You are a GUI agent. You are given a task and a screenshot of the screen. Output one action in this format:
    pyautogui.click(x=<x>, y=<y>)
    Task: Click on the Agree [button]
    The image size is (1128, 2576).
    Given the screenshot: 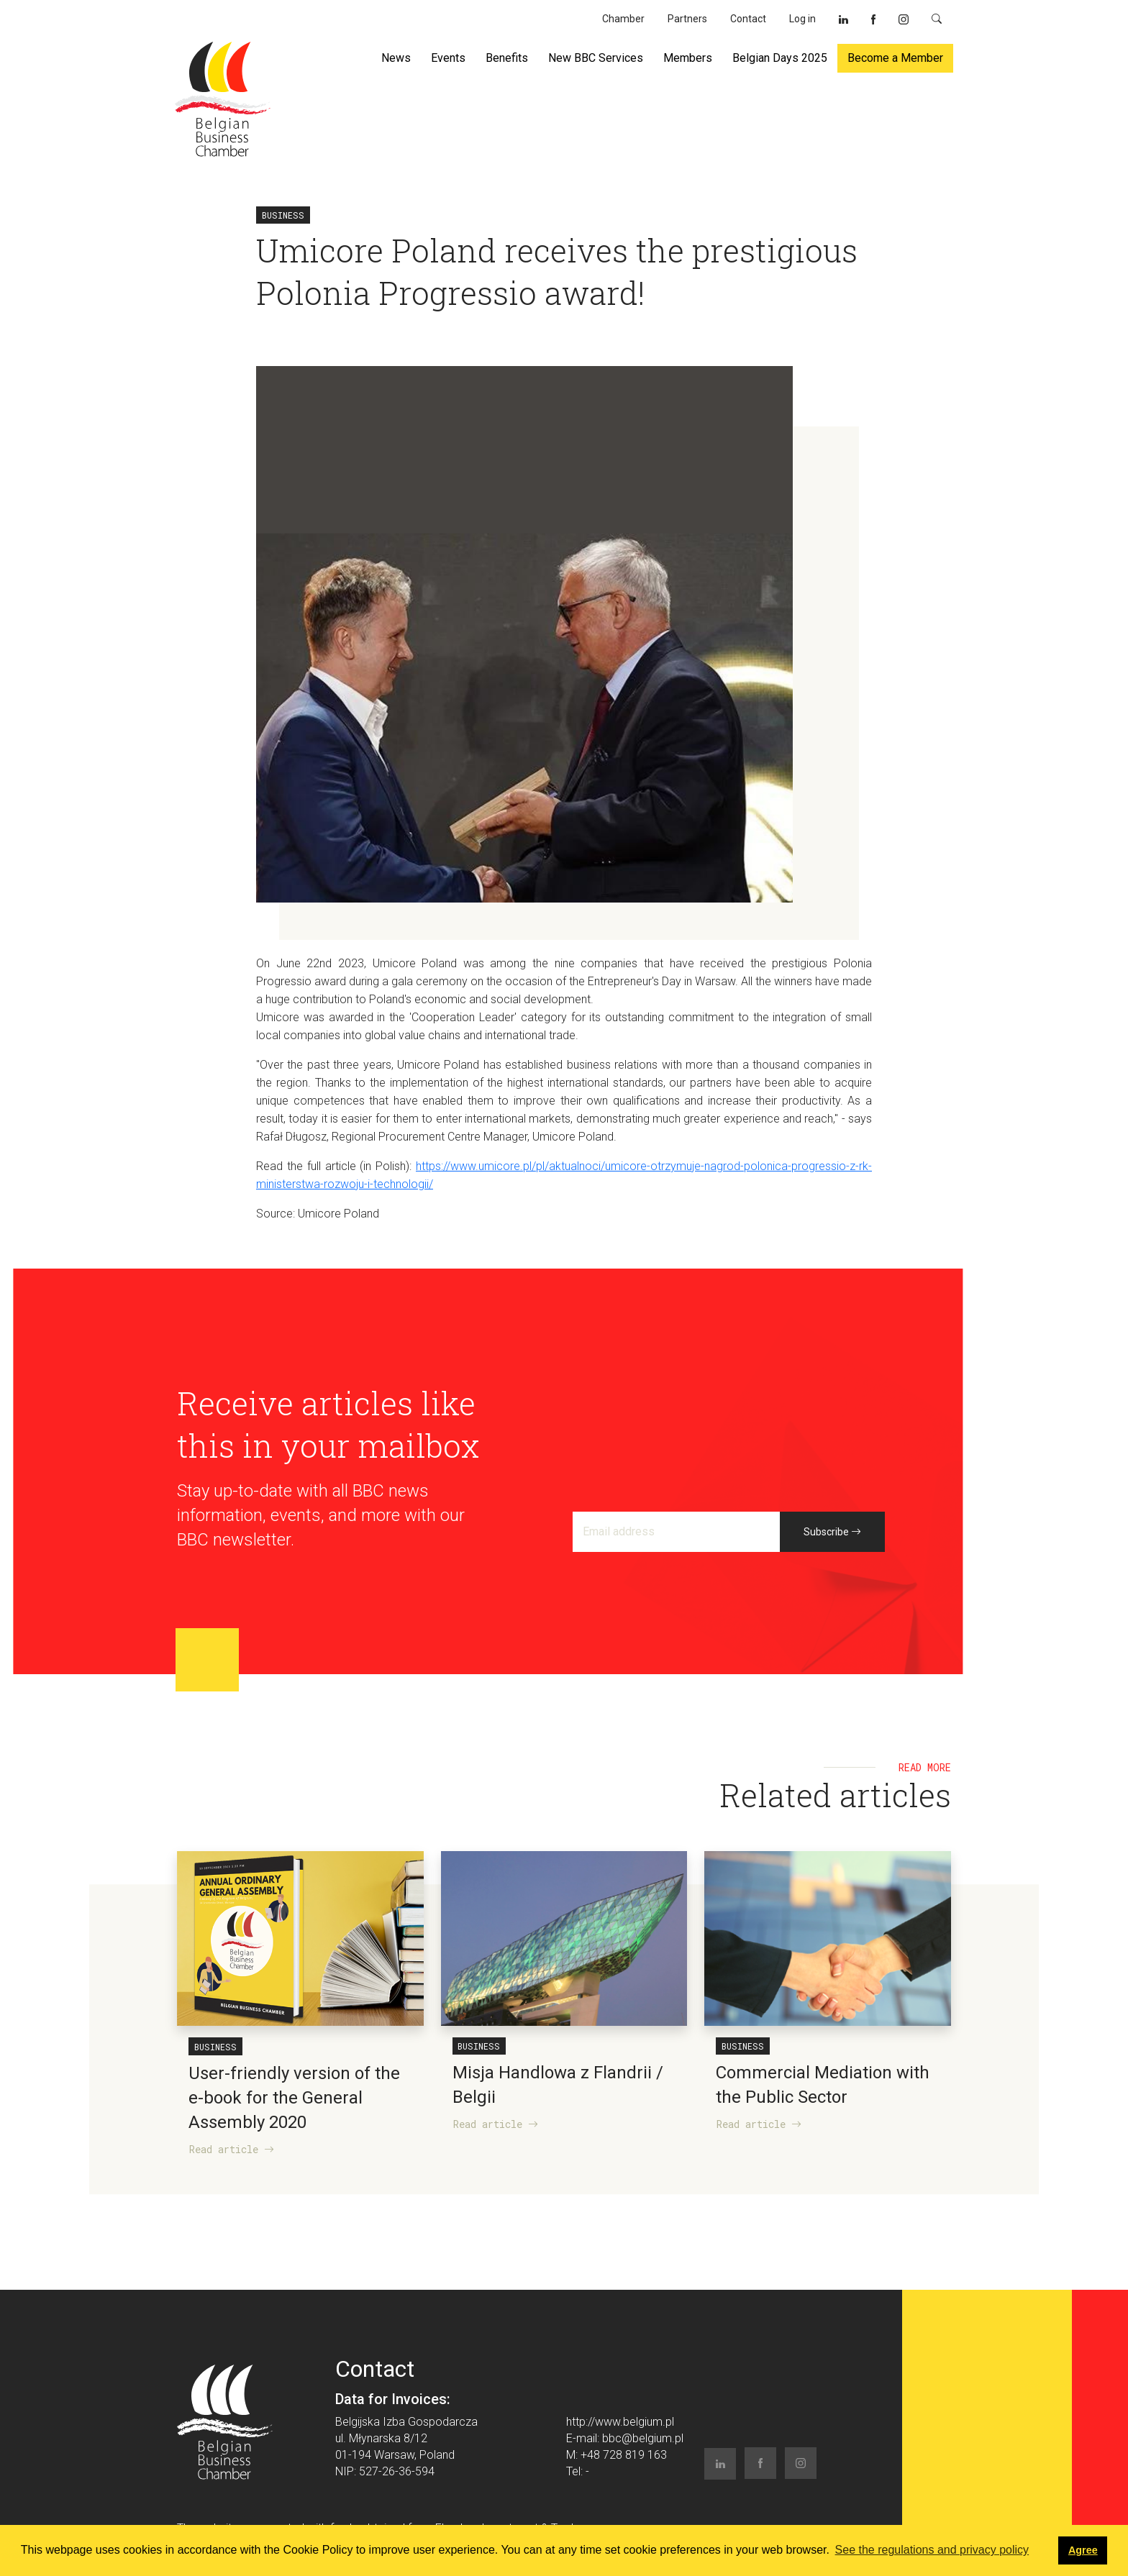 What is the action you would take?
    pyautogui.click(x=1083, y=2550)
    